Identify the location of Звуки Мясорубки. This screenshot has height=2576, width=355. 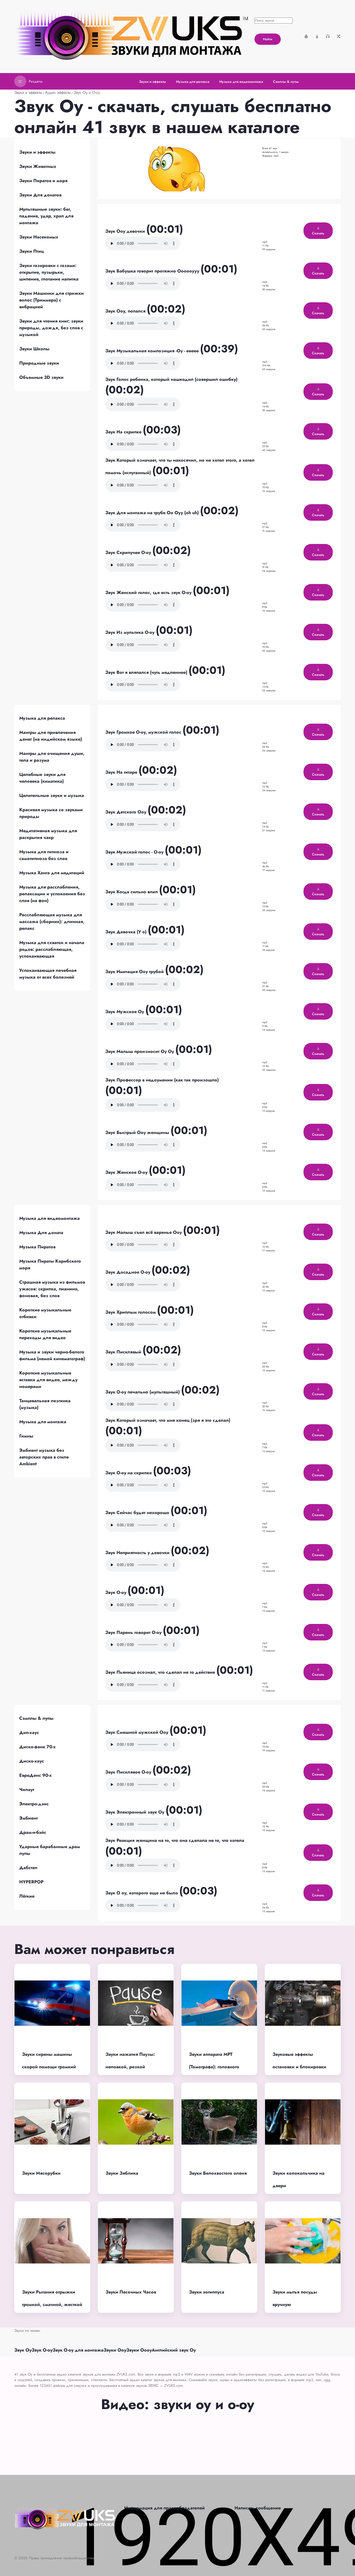
(41, 2173).